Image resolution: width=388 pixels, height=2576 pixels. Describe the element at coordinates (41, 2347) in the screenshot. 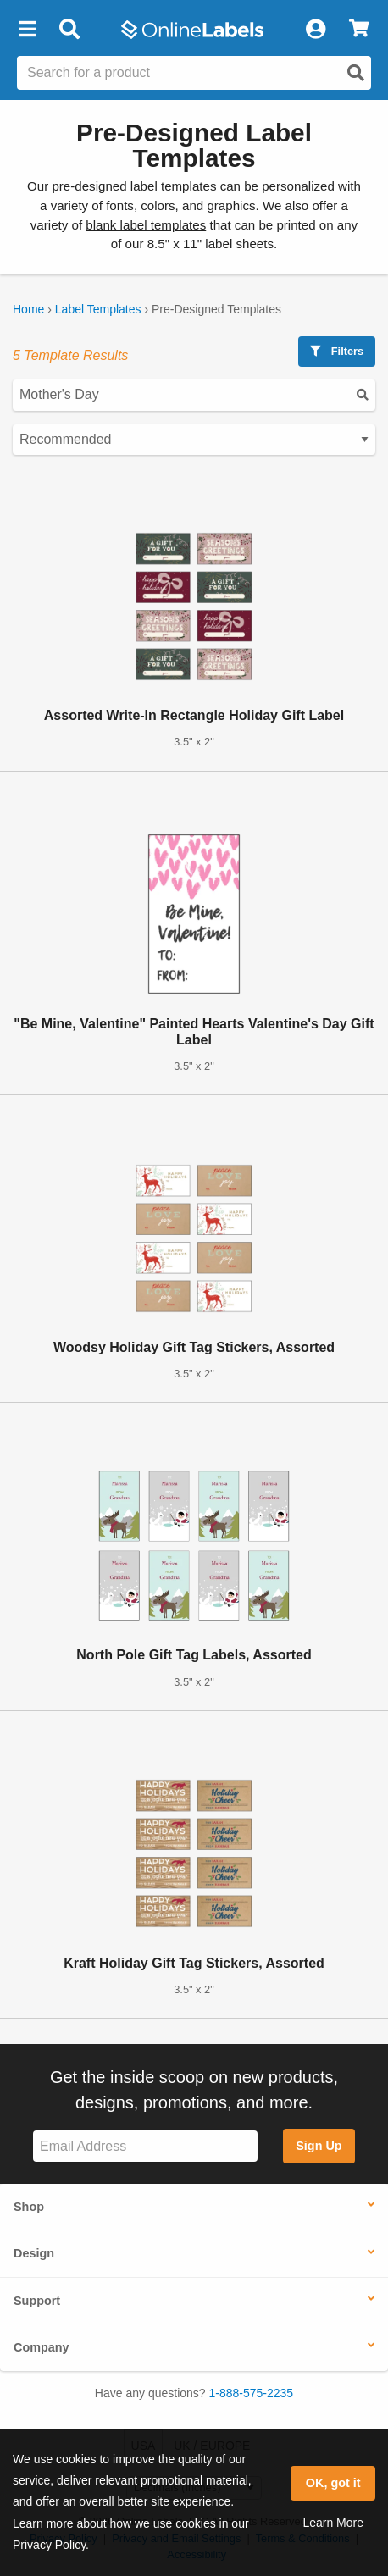

I see `Company [button]` at that location.